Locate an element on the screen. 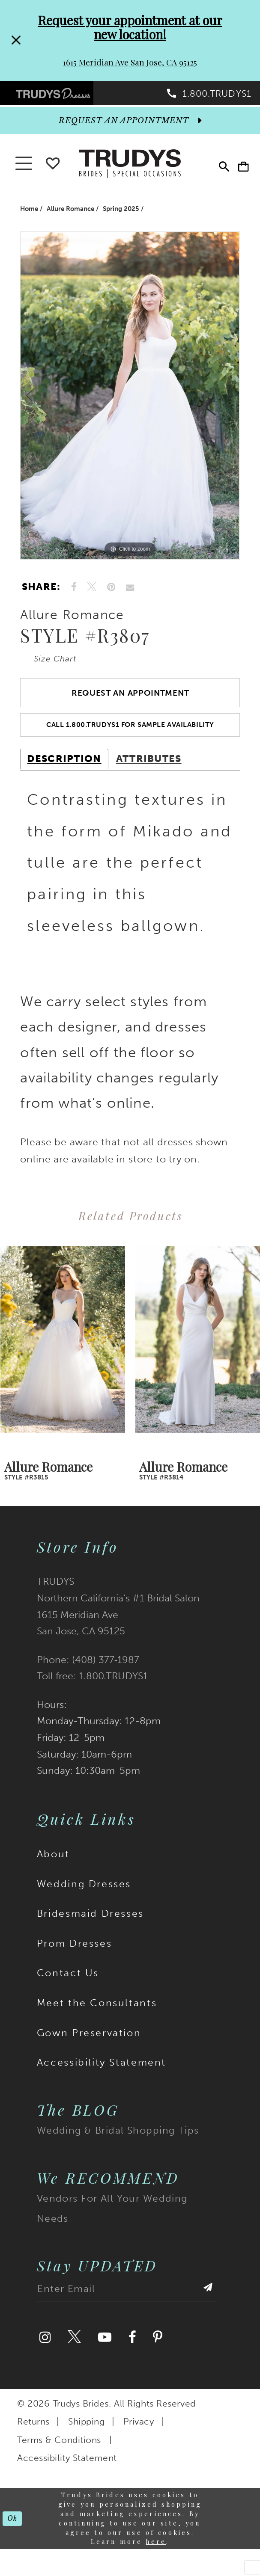 This screenshot has width=260, height=2576. [Enter email address] is located at coordinates (126, 2313).